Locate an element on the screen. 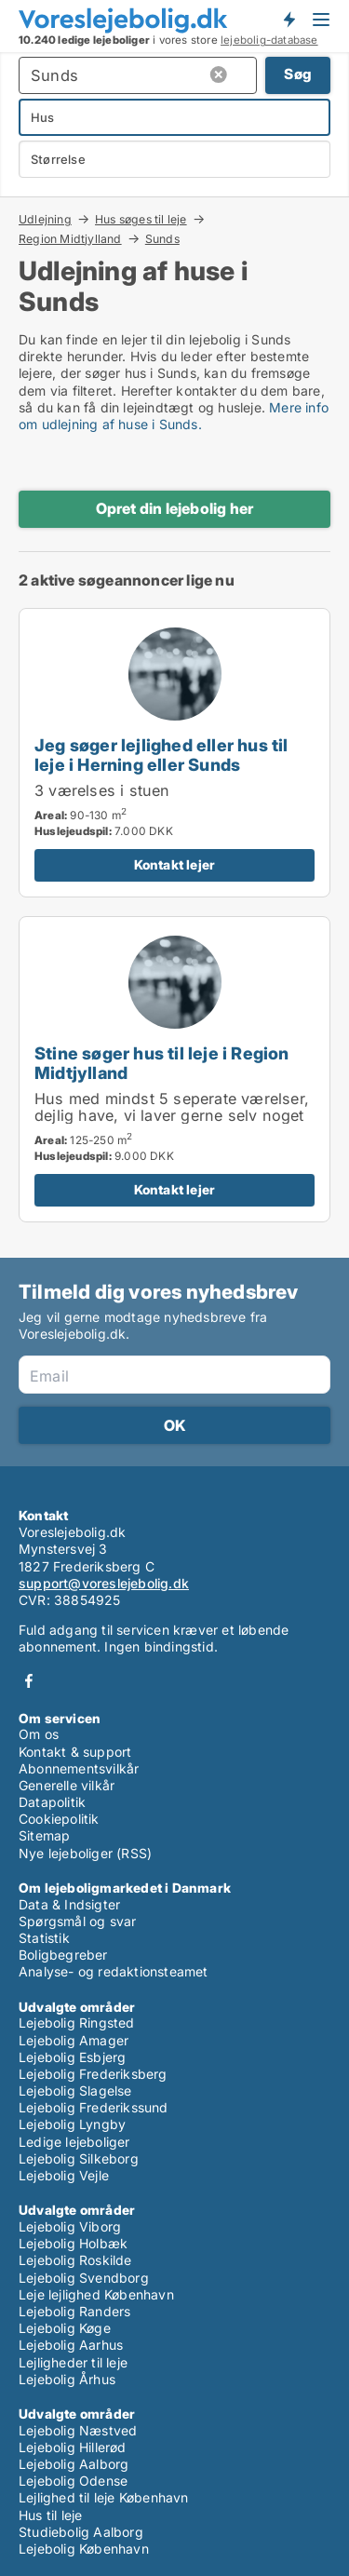 This screenshot has width=349, height=2576. Jeg søger lejlighed eller hus til leje i Herning eller Sunds is located at coordinates (161, 755).